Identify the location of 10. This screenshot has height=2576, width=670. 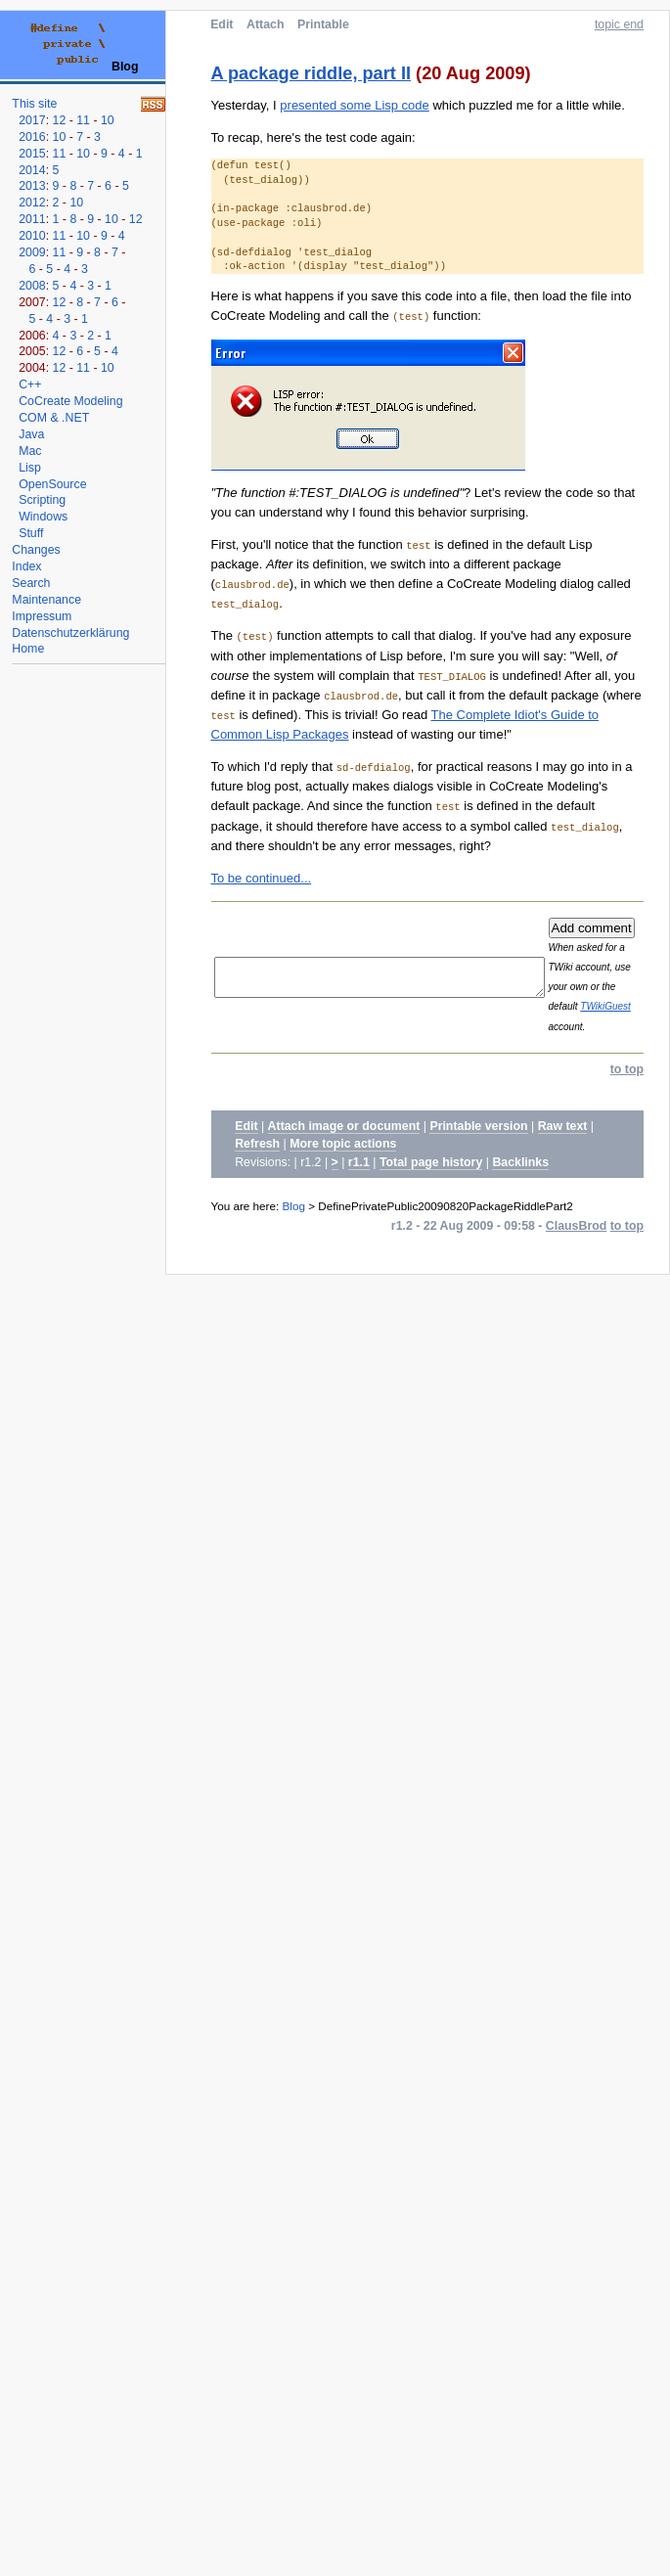
(107, 120).